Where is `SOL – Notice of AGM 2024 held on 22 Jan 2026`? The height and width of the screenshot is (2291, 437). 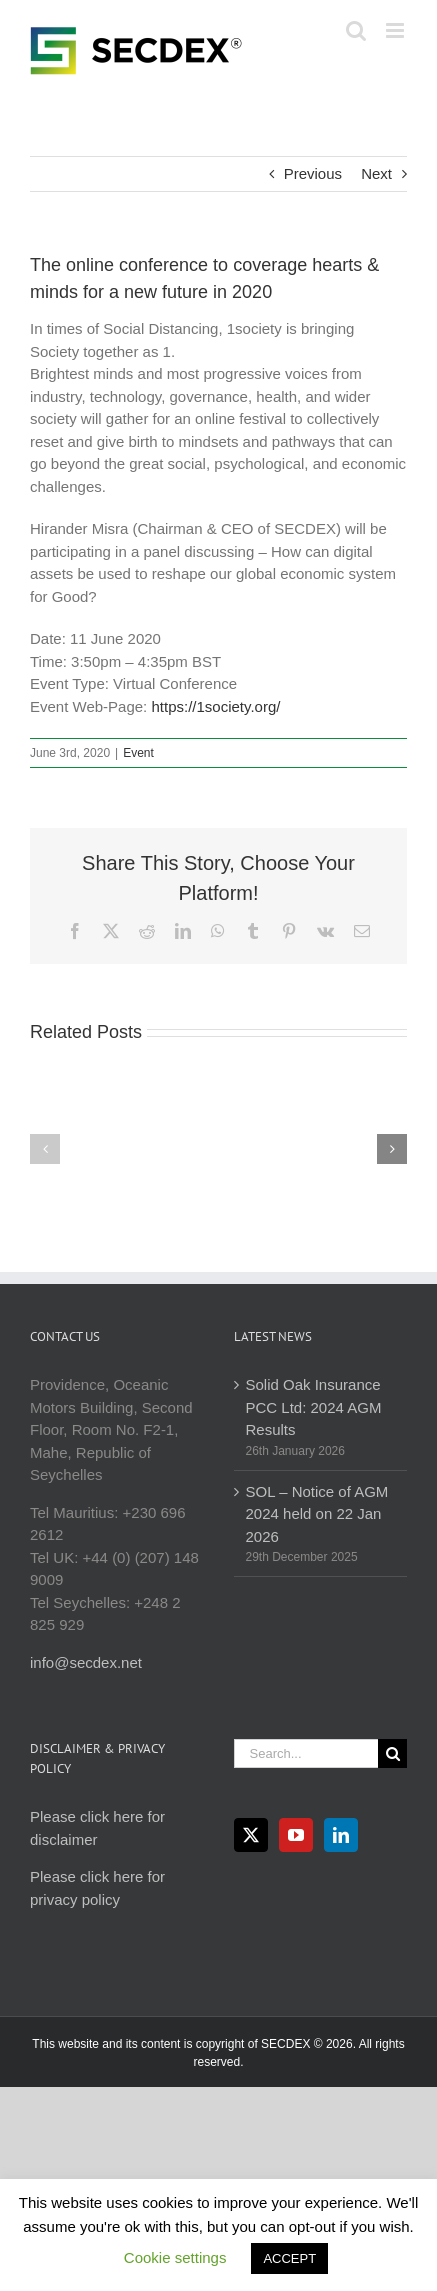 SOL – Notice of AGM 2024 held on 22 Jan 2026 is located at coordinates (317, 1514).